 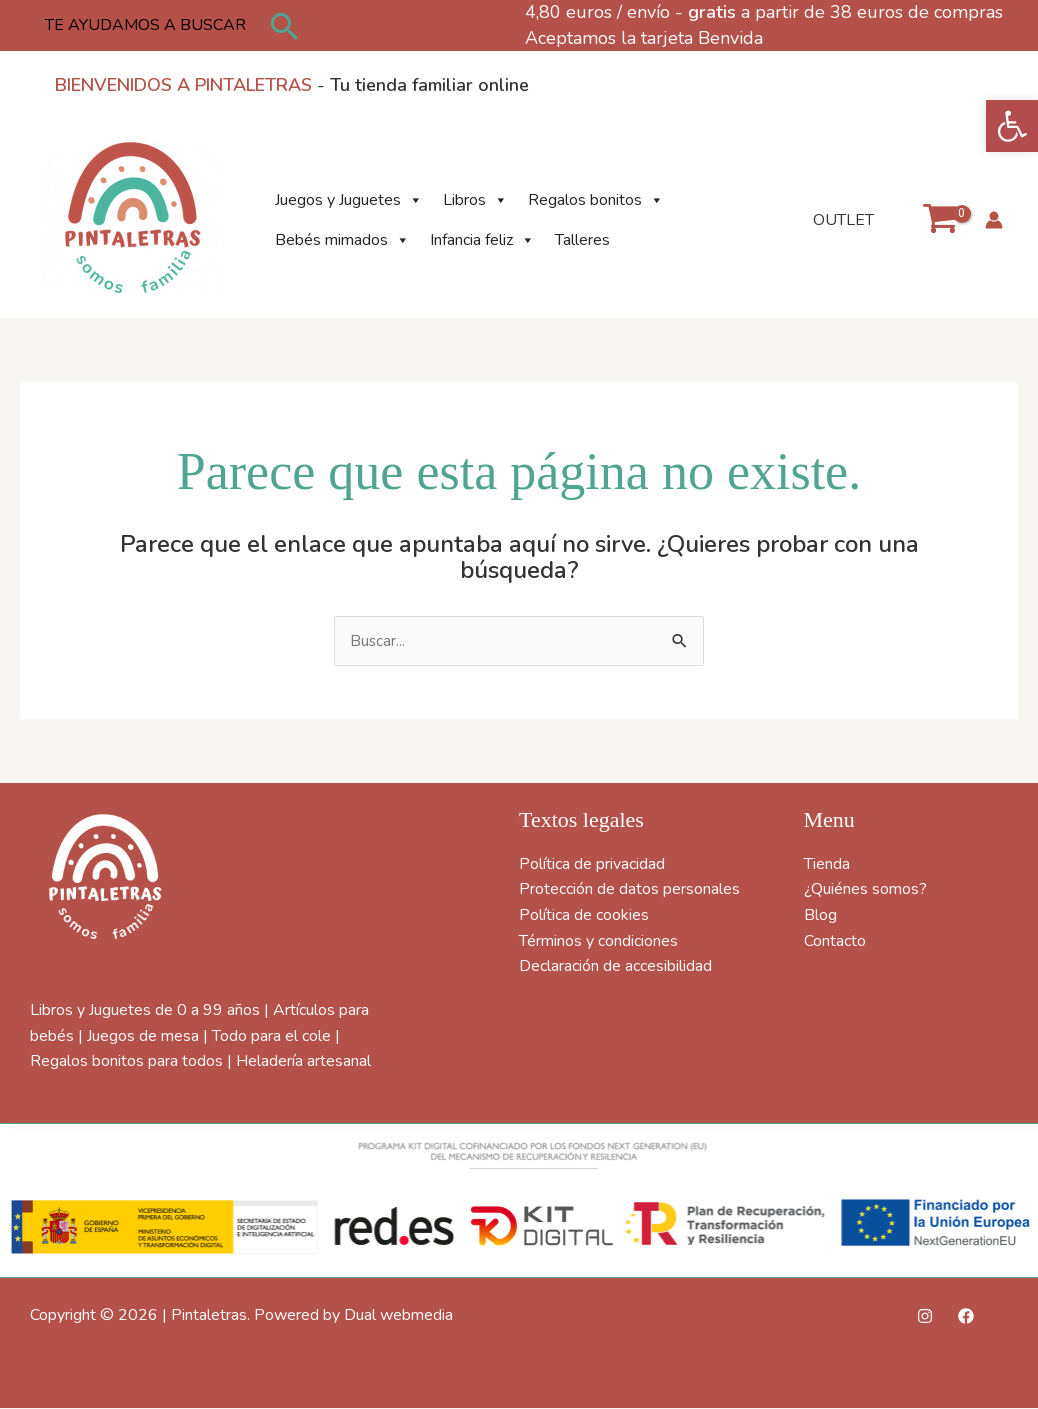 What do you see at coordinates (615, 967) in the screenshot?
I see `Declaración de accesibilidad` at bounding box center [615, 967].